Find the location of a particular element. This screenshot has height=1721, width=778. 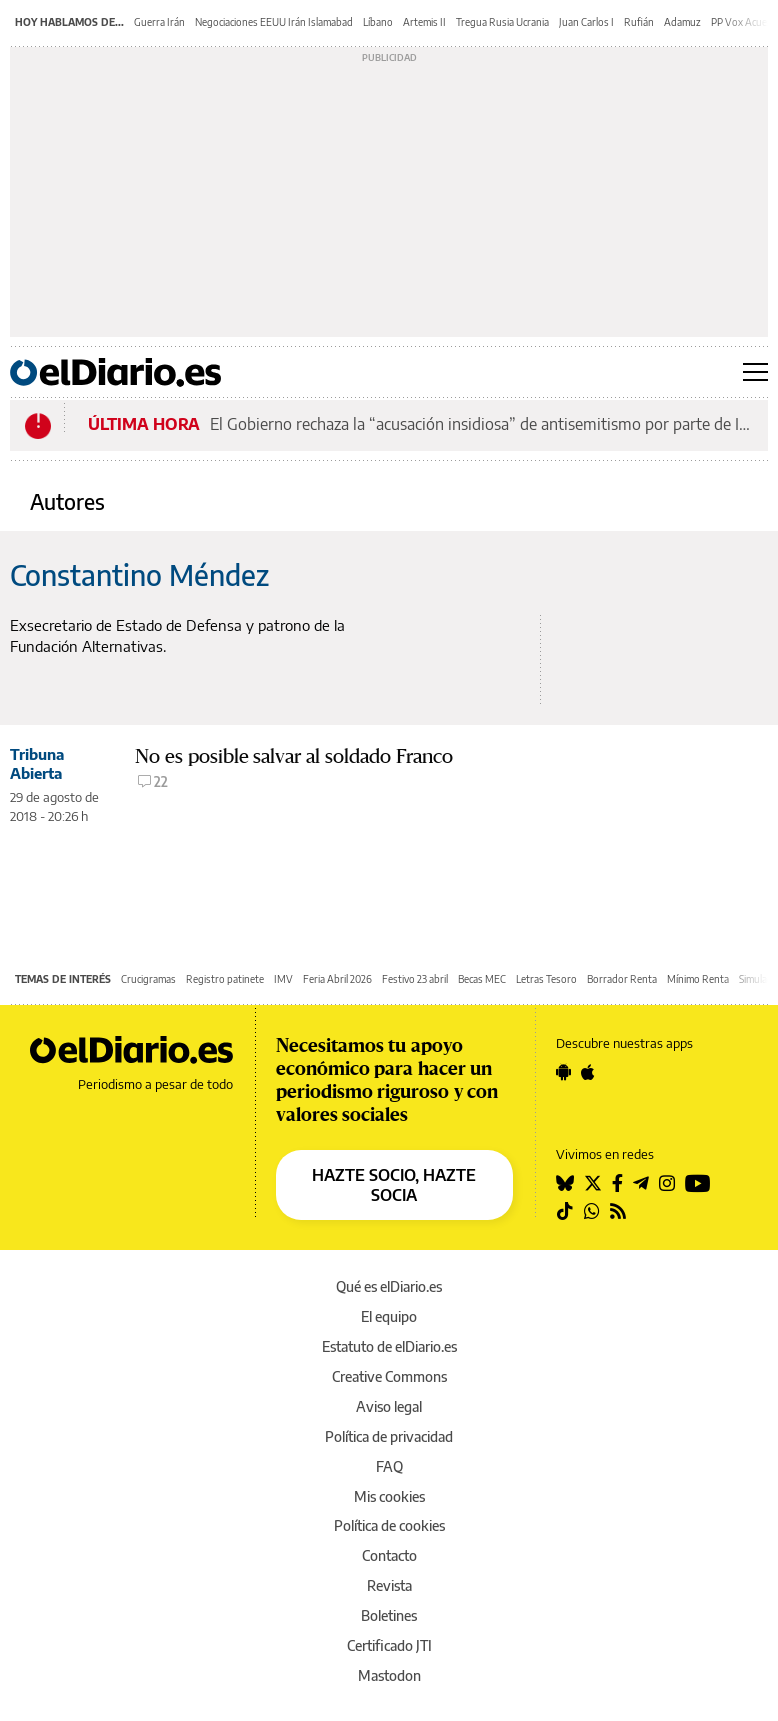

Juan Carlos I is located at coordinates (586, 22).